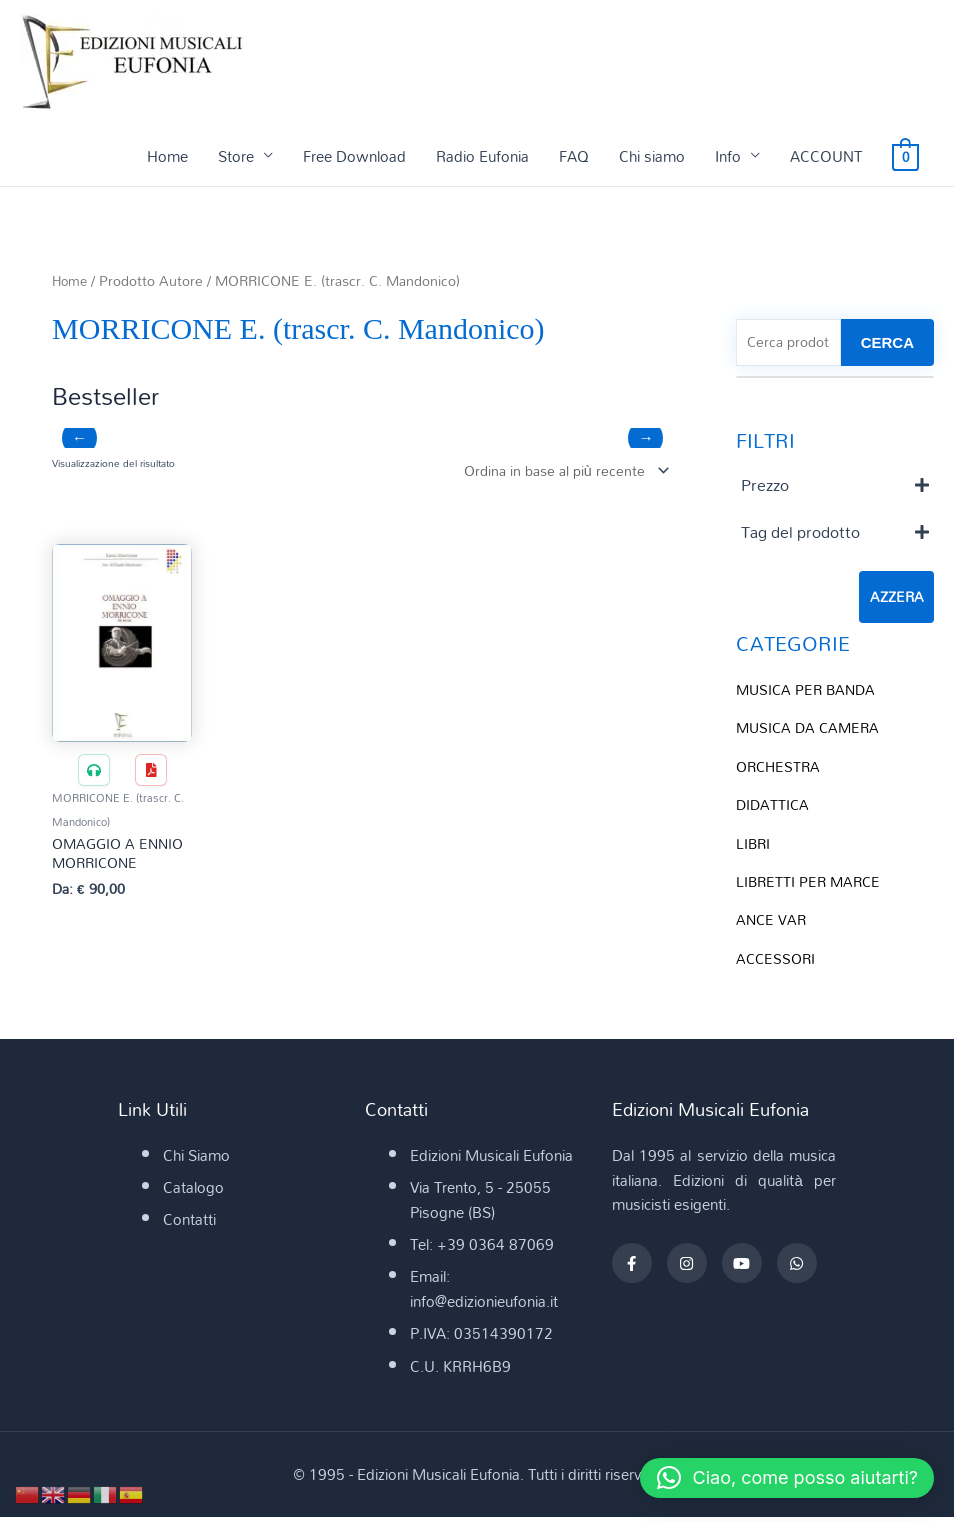 This screenshot has width=954, height=1522. Describe the element at coordinates (774, 806) in the screenshot. I see `DIDATTICA` at that location.